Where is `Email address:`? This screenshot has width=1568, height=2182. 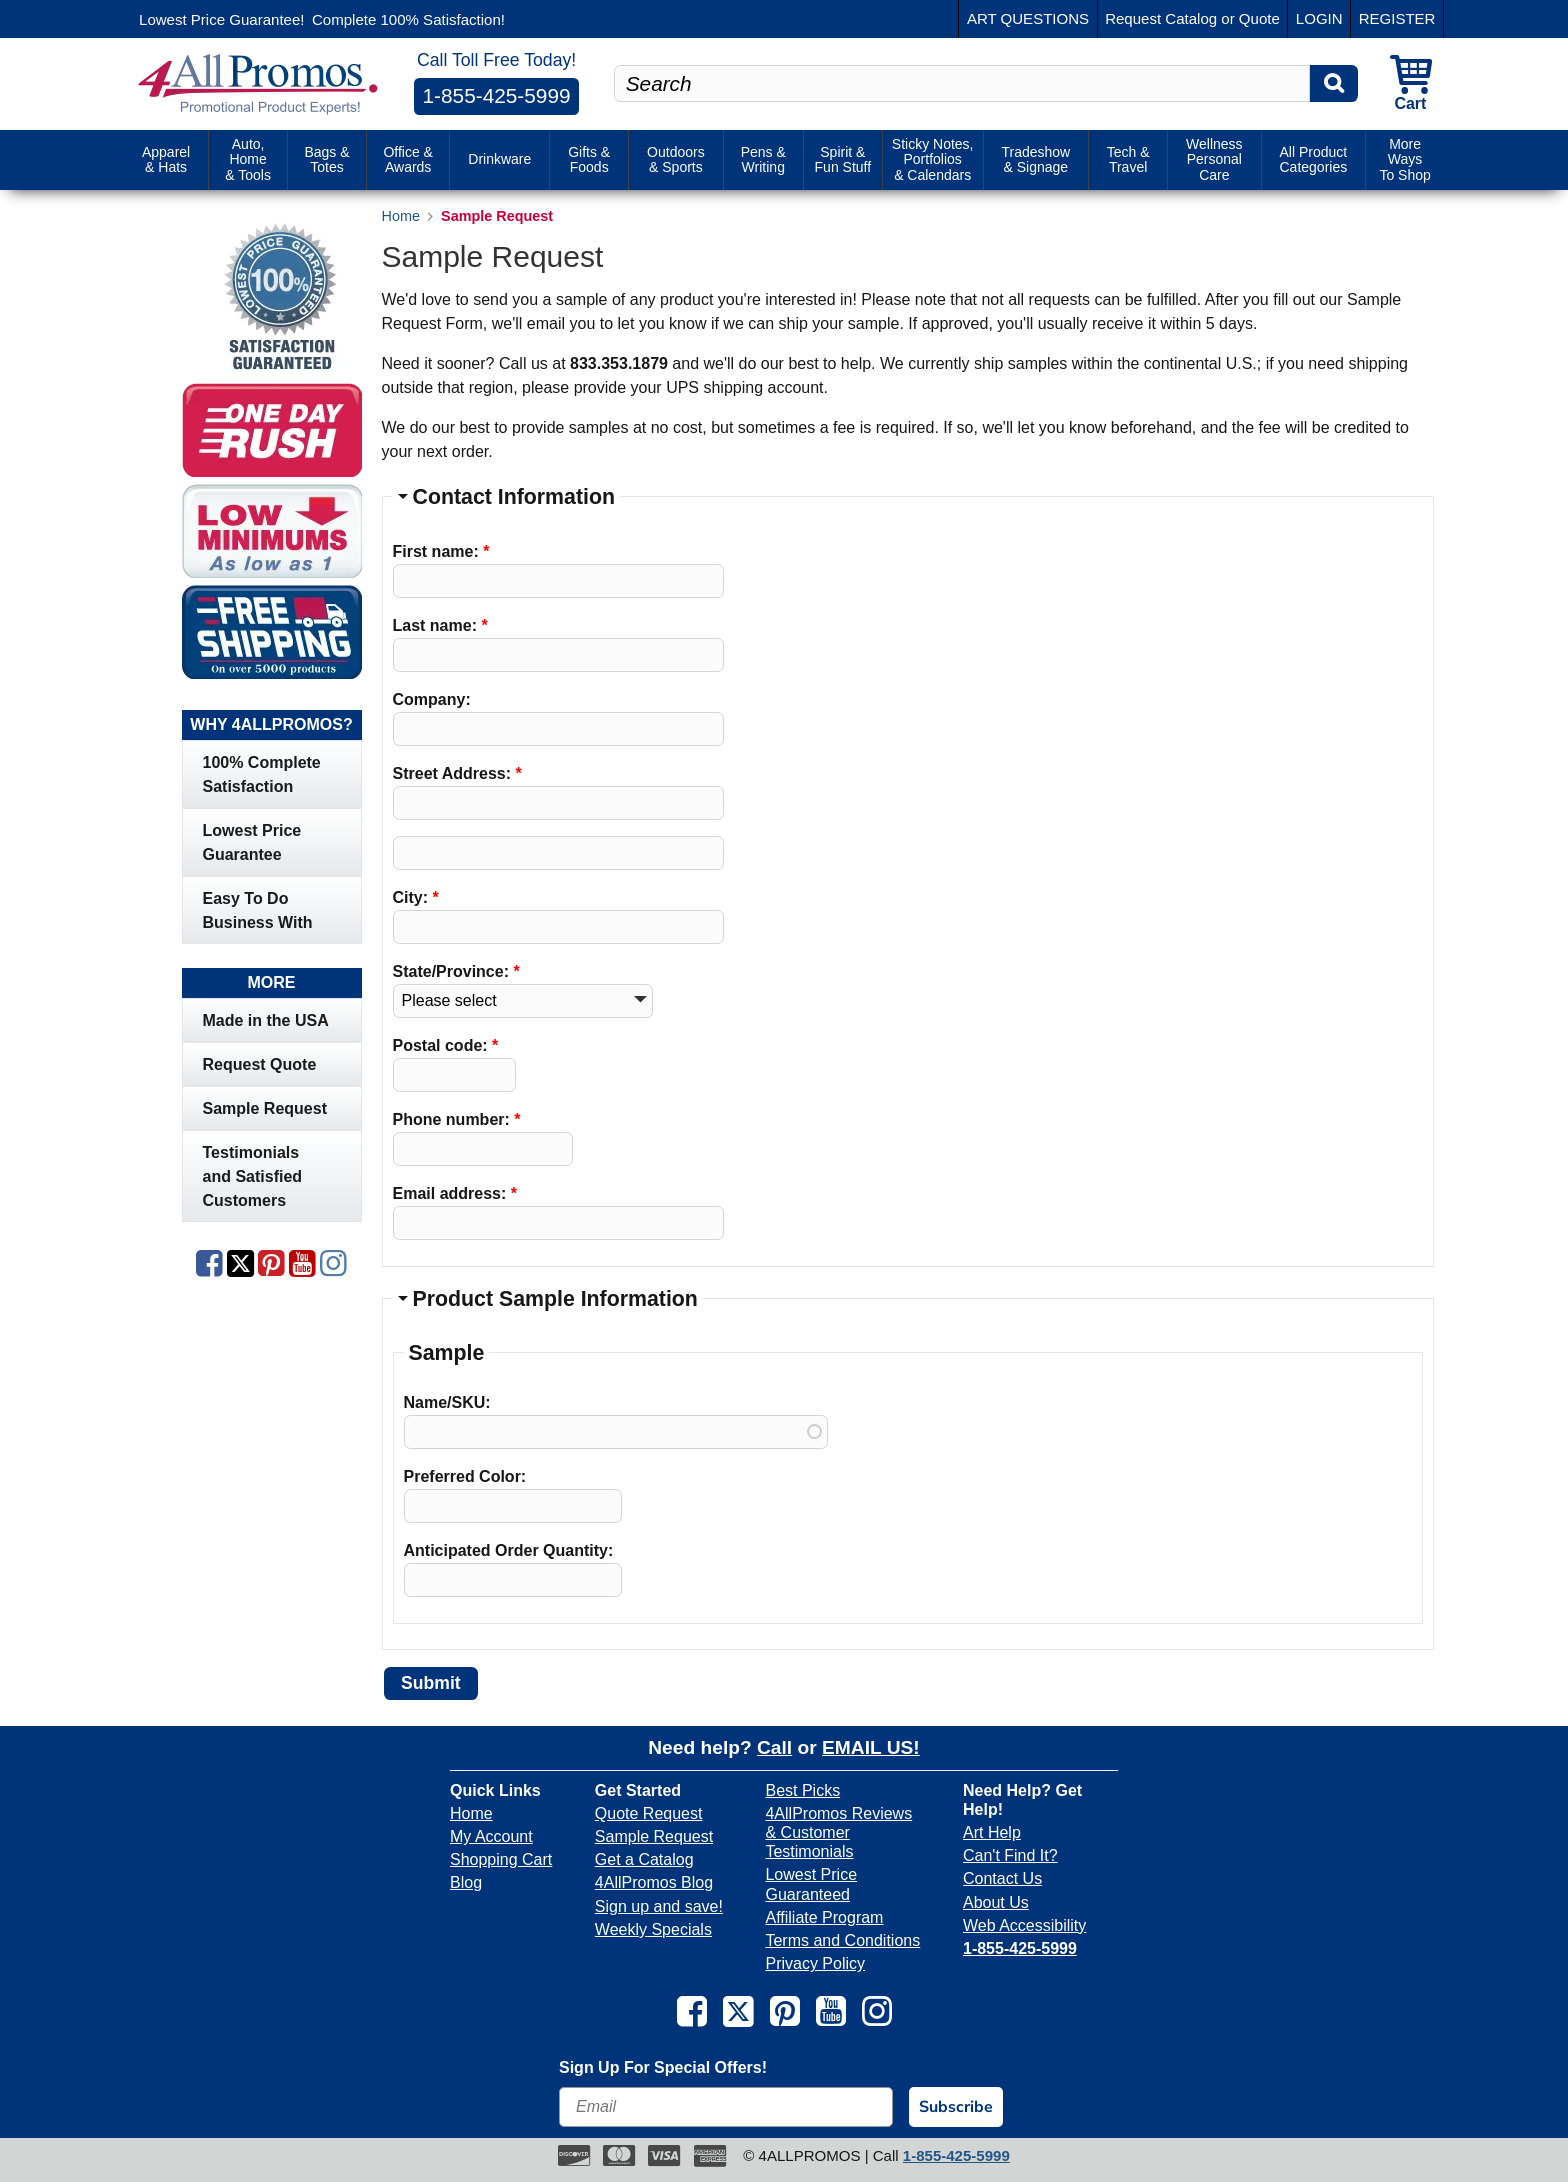
Email address: is located at coordinates (455, 1193).